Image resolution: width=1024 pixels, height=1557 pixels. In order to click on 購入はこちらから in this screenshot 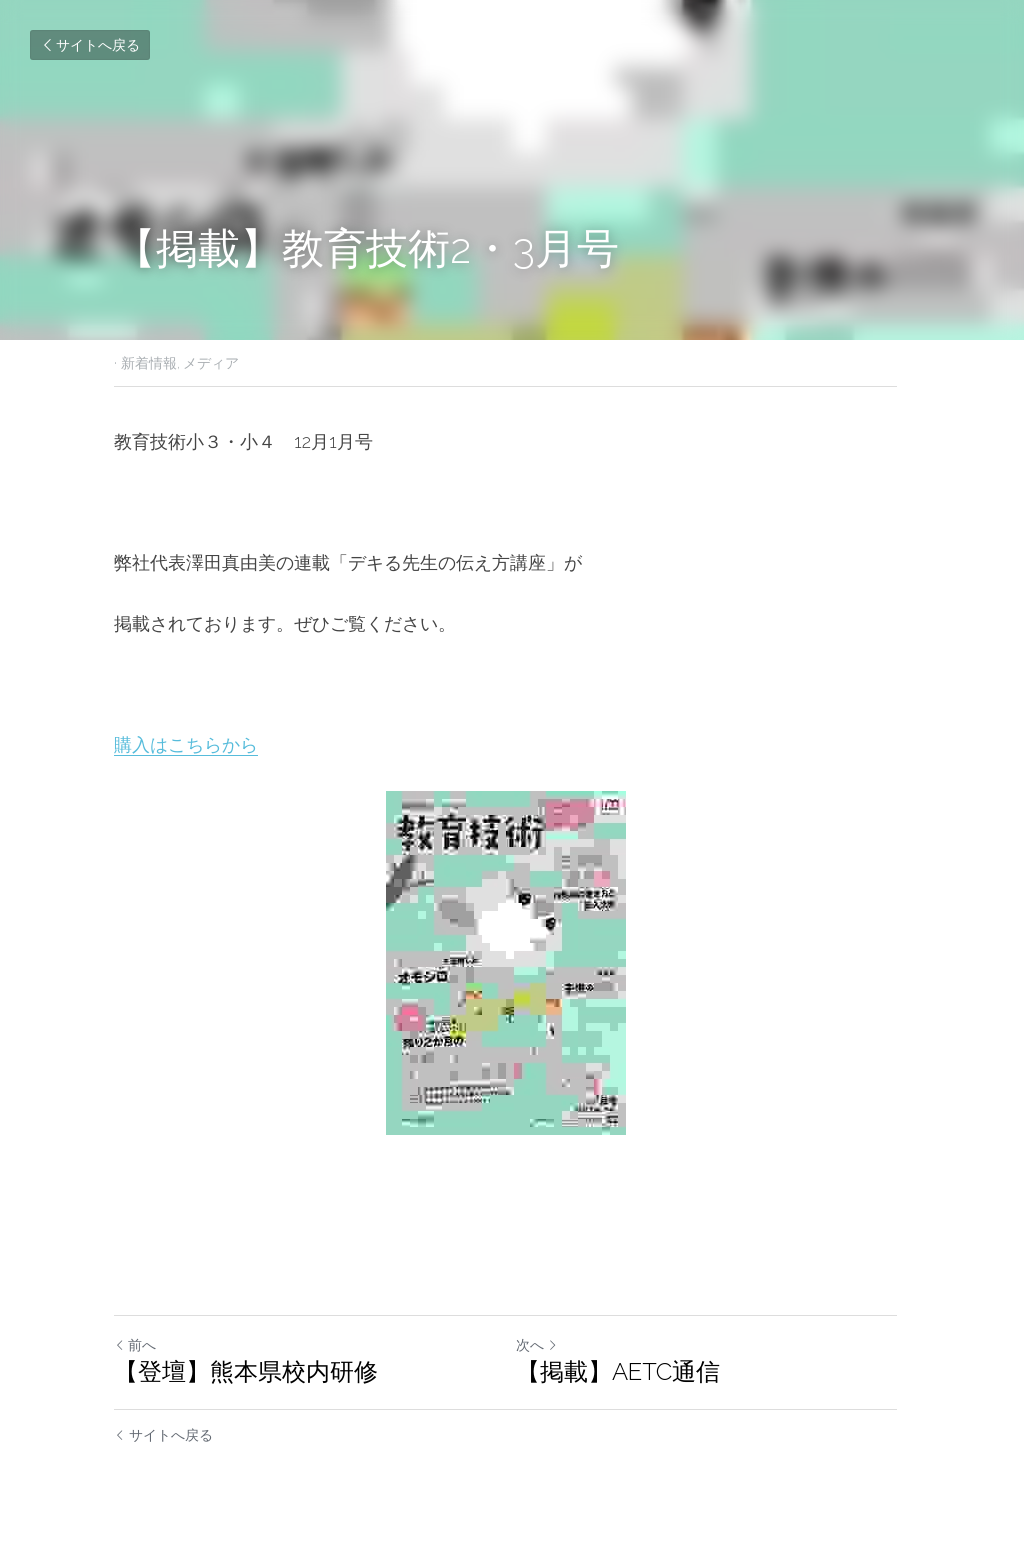, I will do `click(186, 744)`.